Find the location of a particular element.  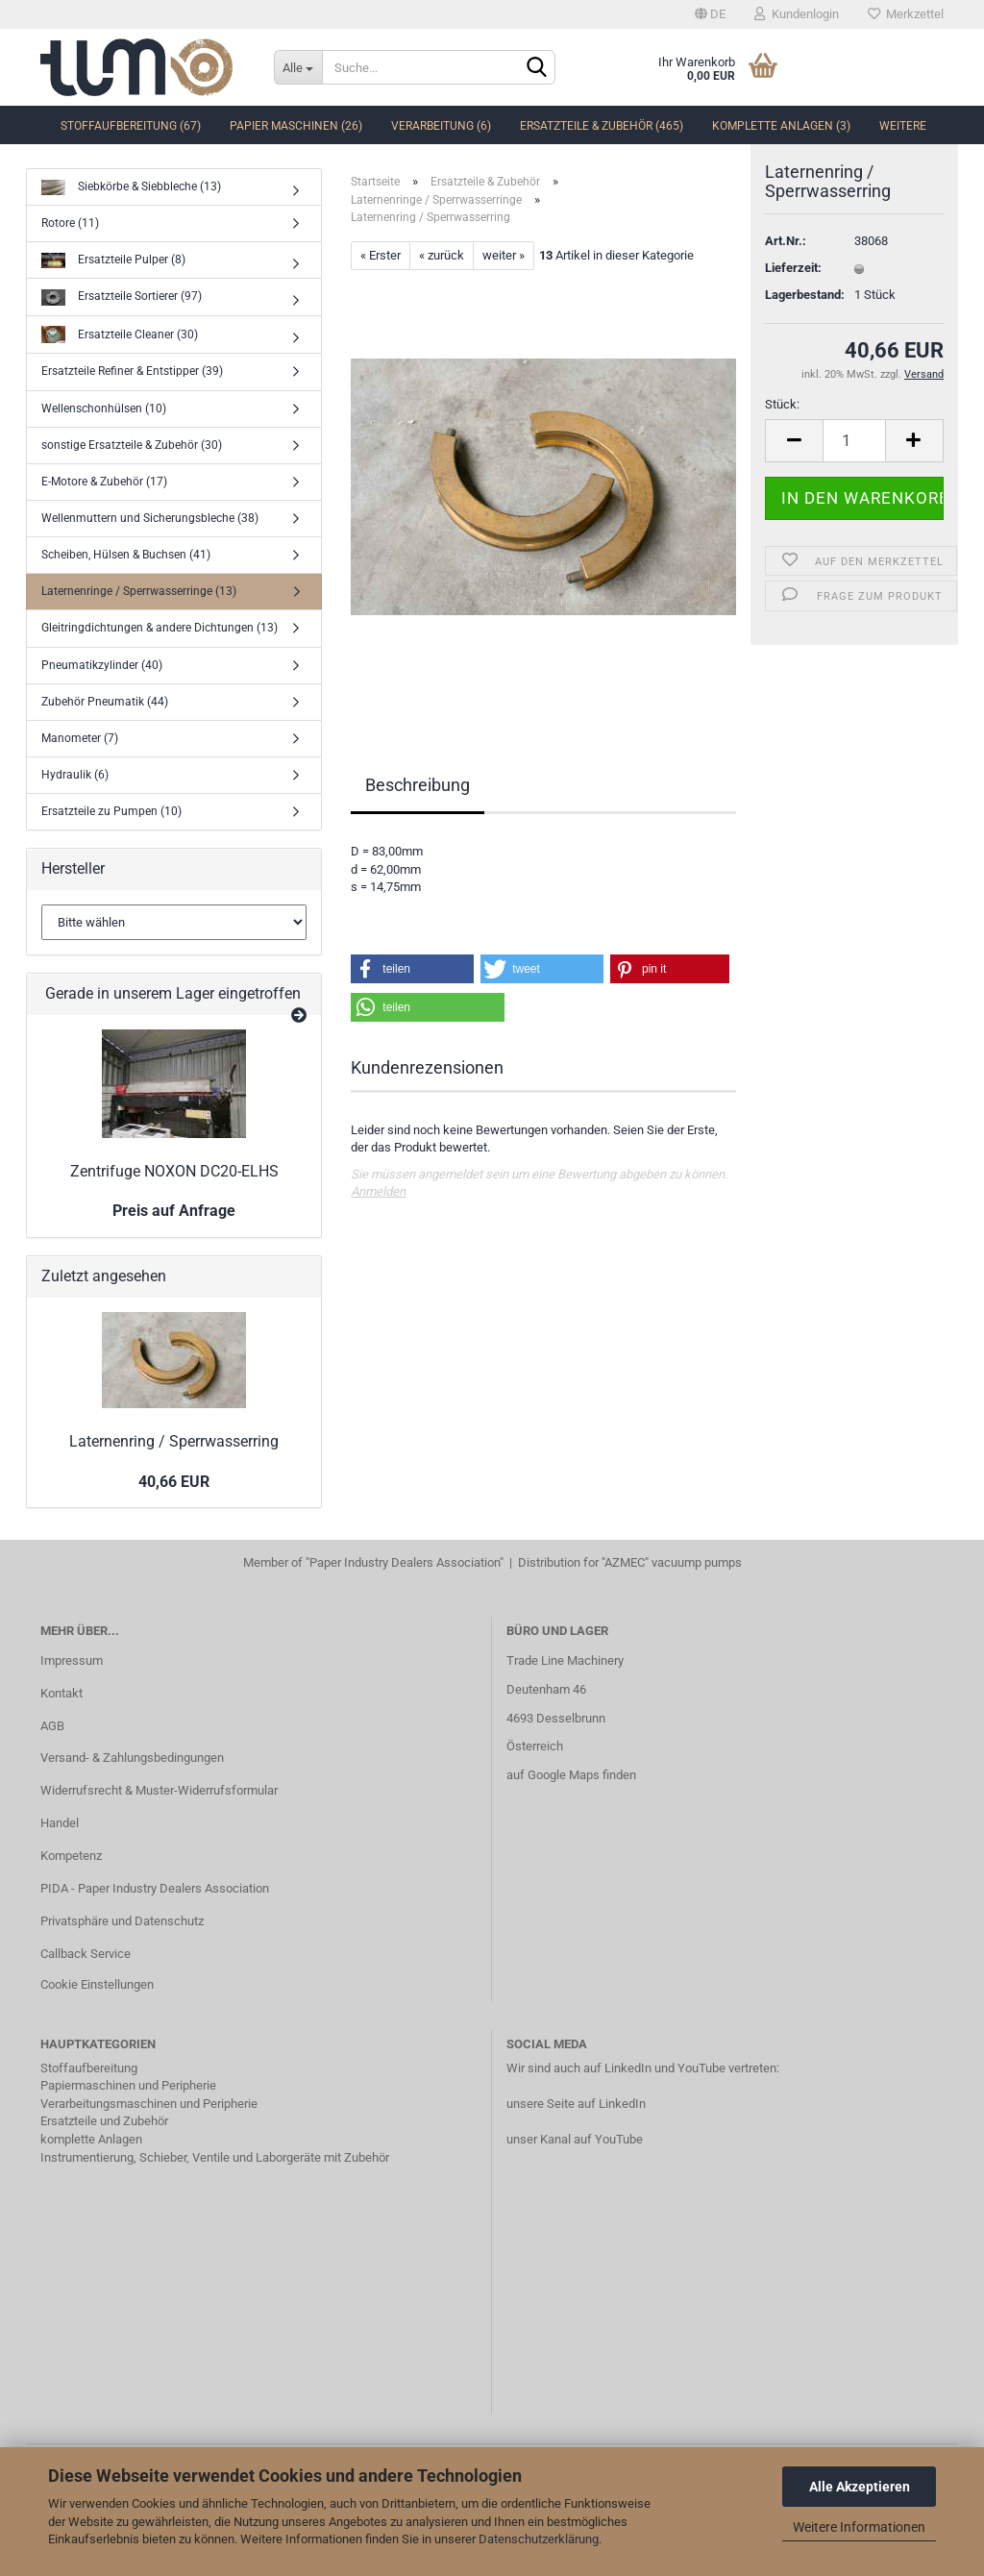

Kontakt is located at coordinates (61, 1693).